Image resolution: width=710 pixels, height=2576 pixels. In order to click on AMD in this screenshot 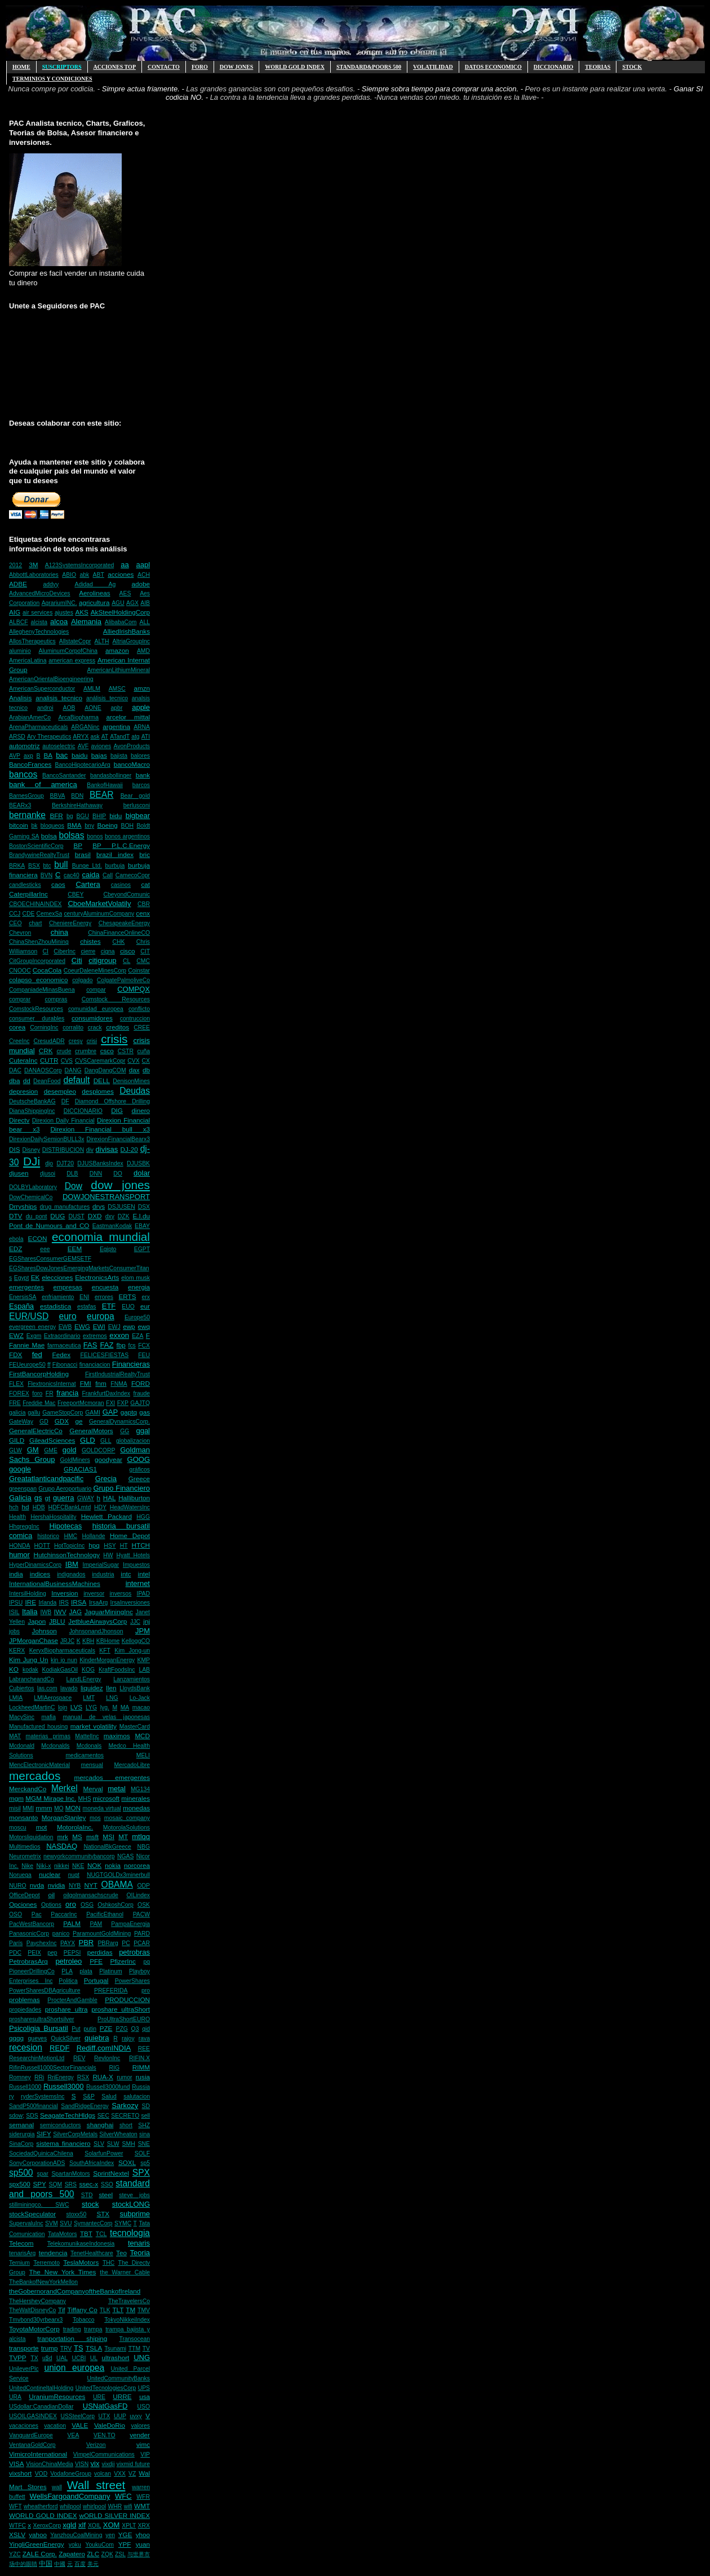, I will do `click(143, 651)`.